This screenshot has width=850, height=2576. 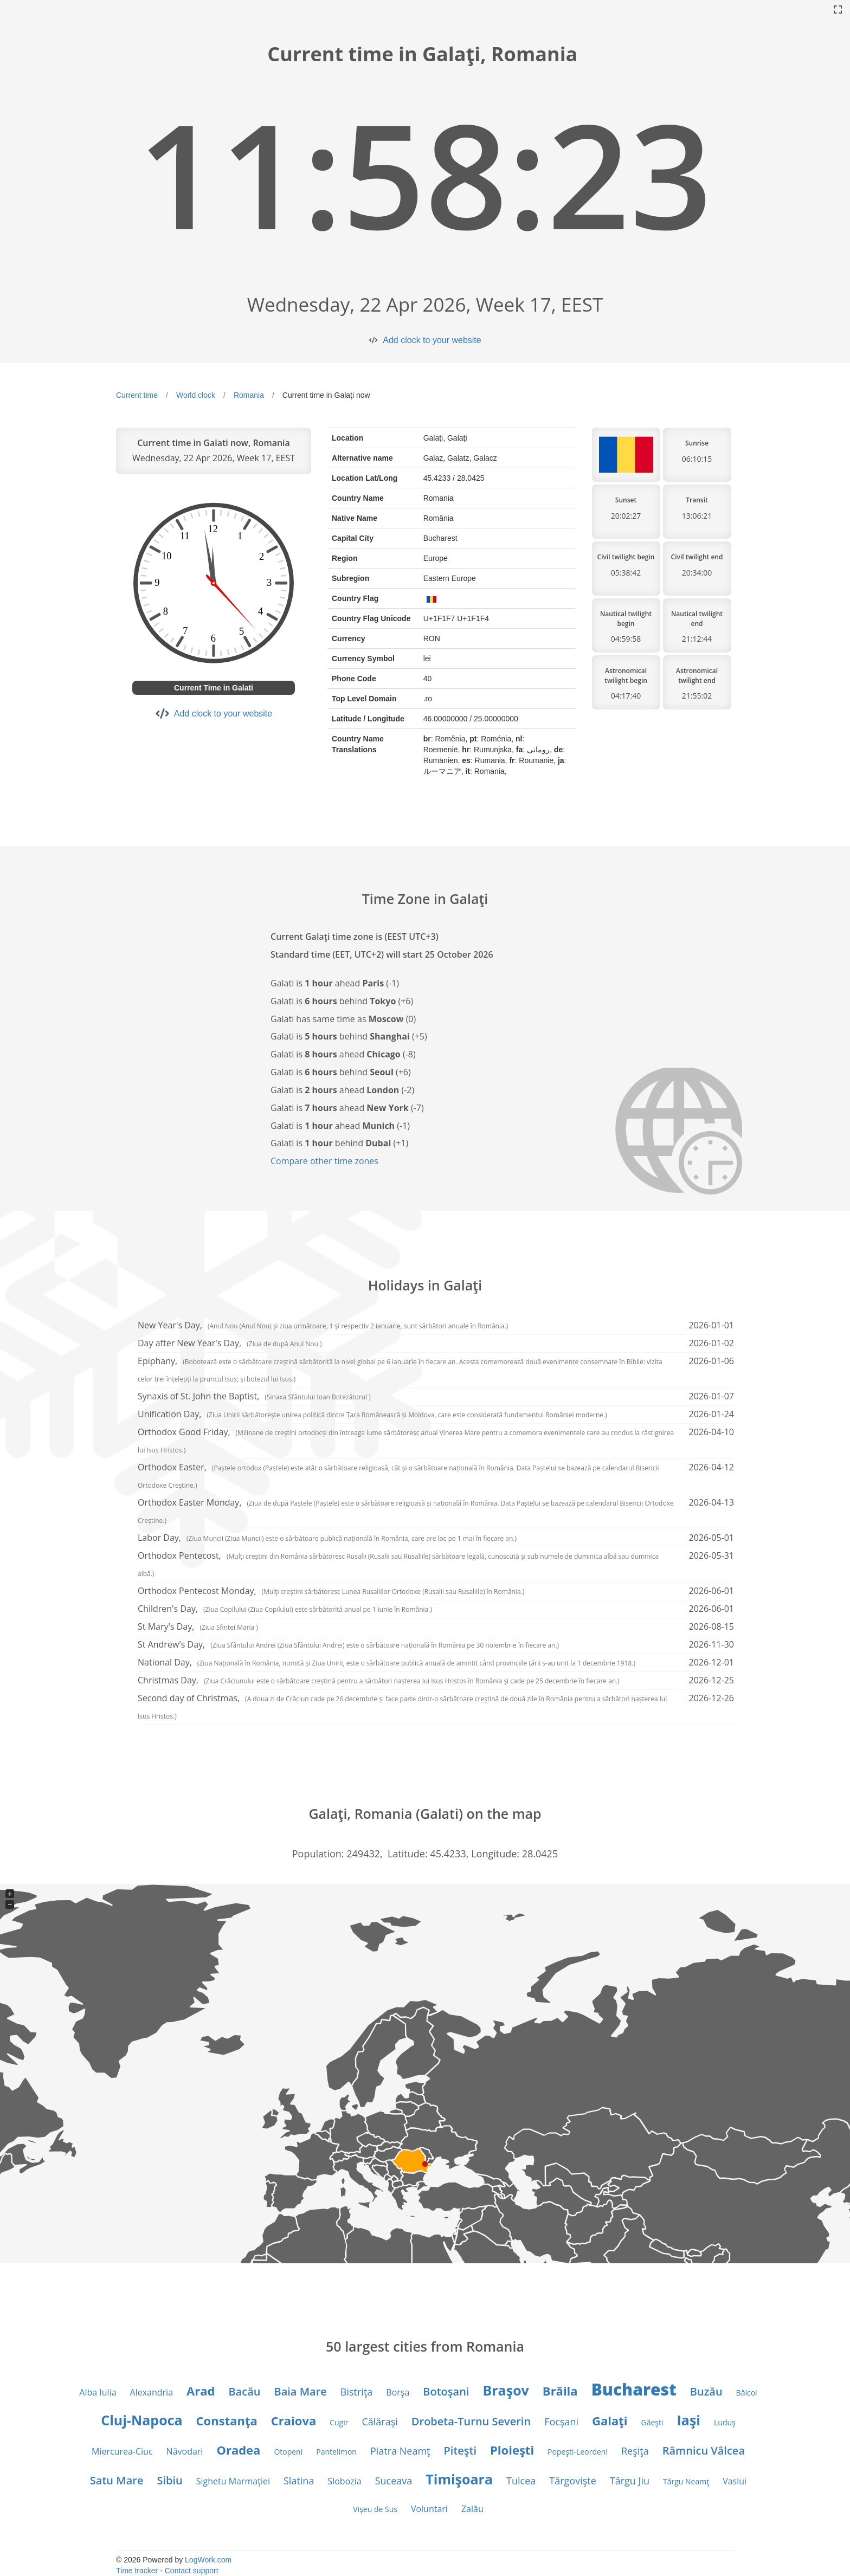 What do you see at coordinates (446, 2391) in the screenshot?
I see `Botoşani` at bounding box center [446, 2391].